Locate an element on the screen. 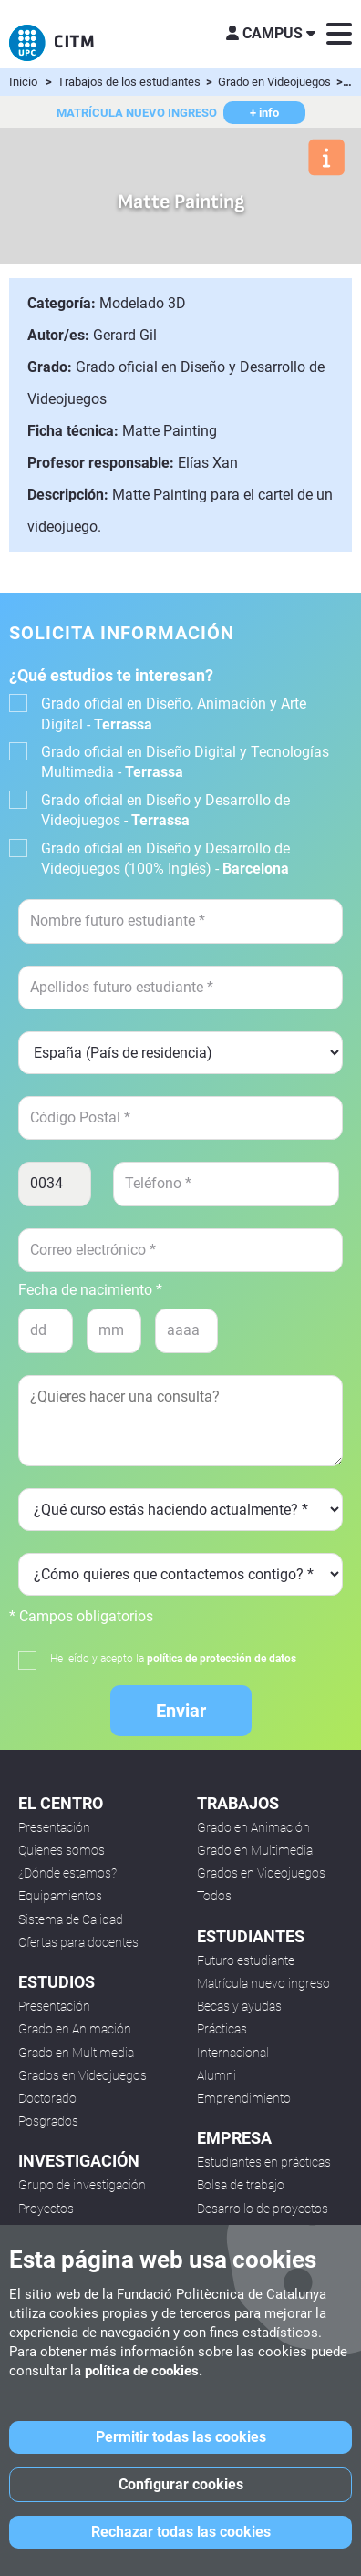 This screenshot has height=2576, width=361. Trabajos de los estudiantes is located at coordinates (130, 81).